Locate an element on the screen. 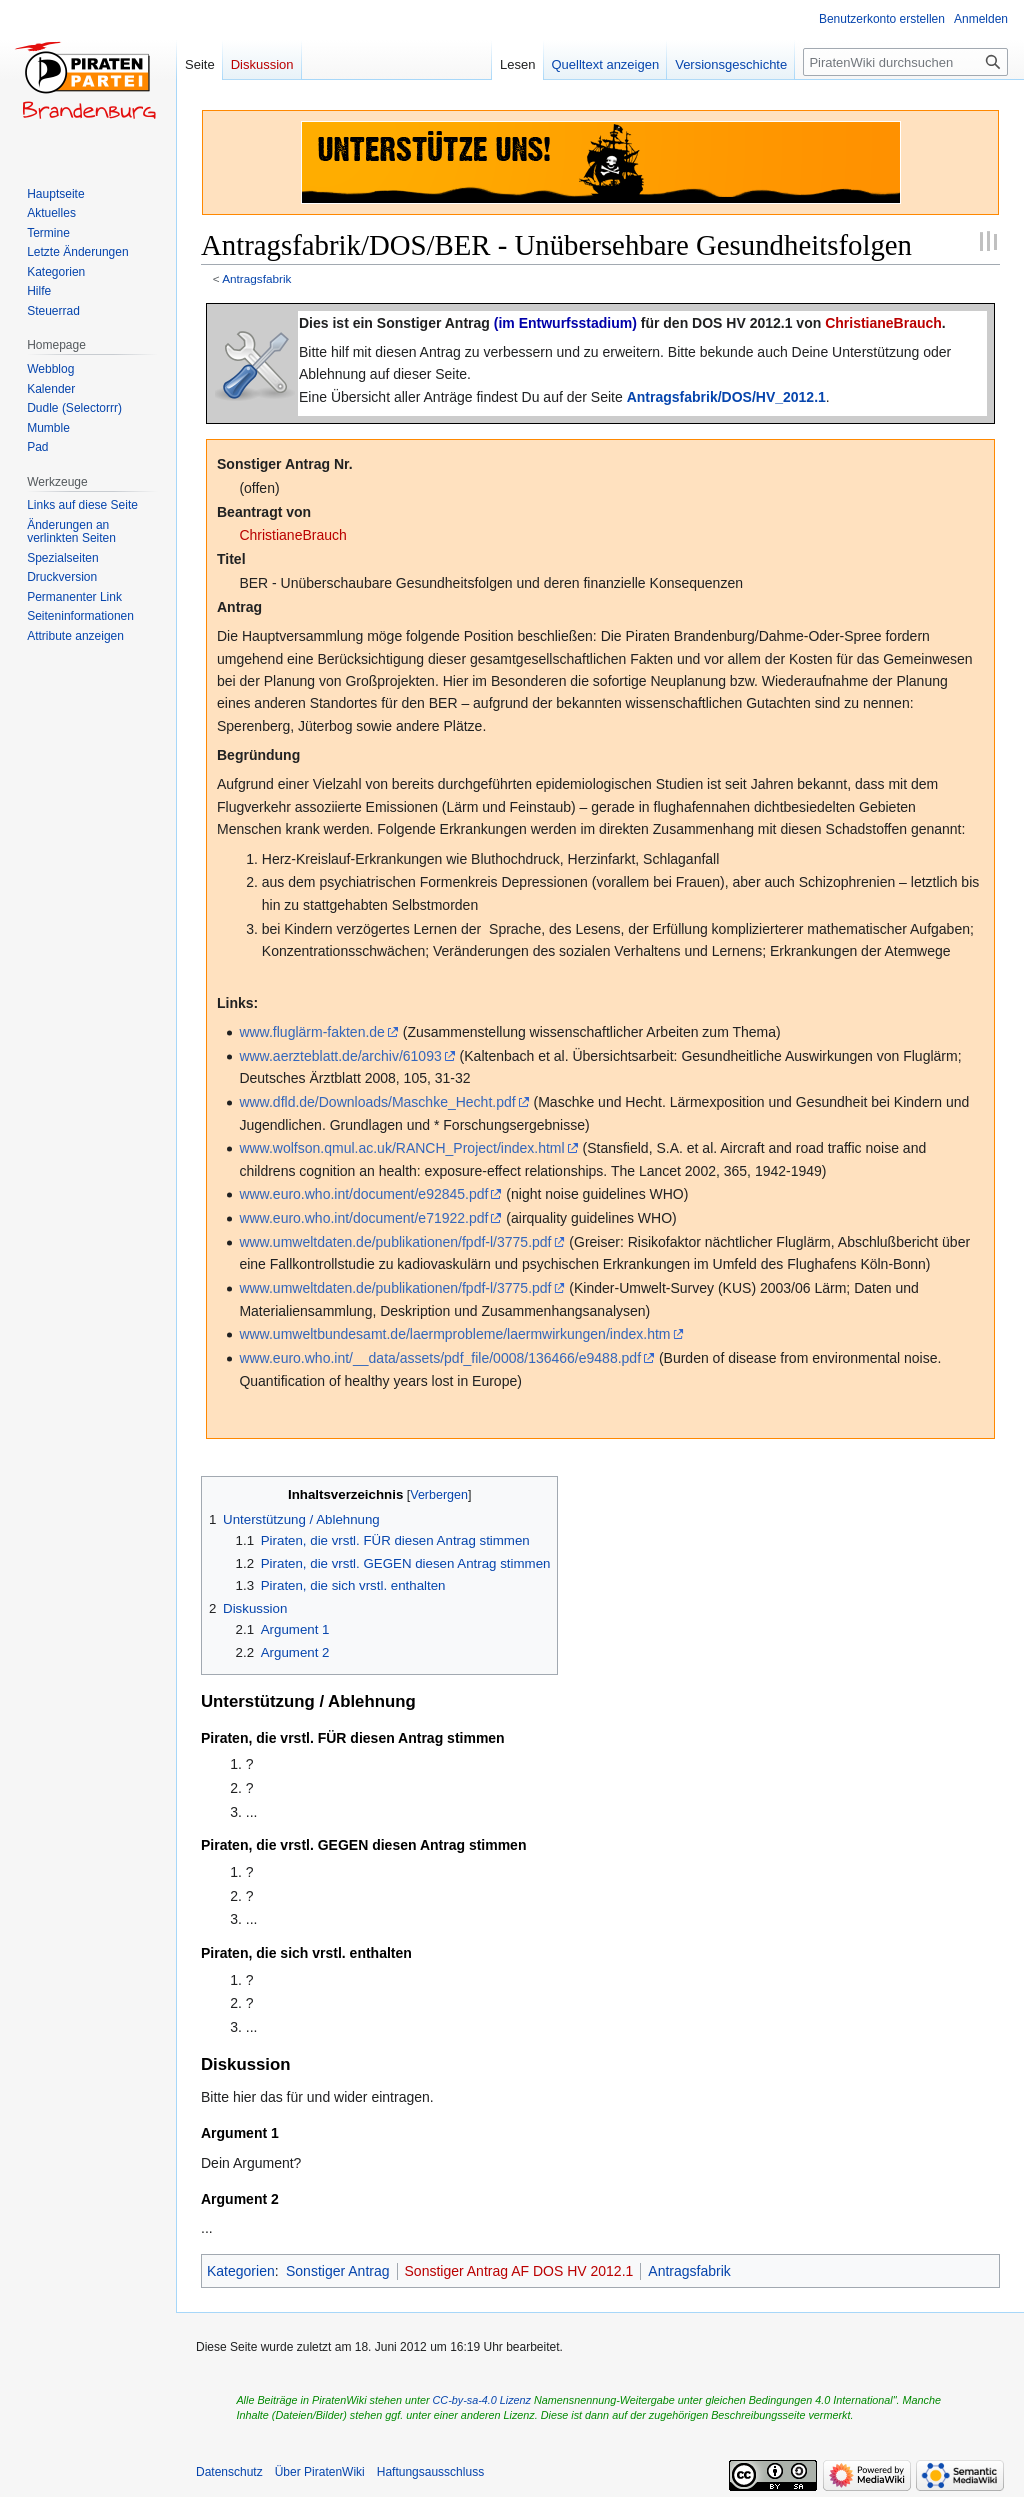 This screenshot has height=2497, width=1024. www.euro.who.int/__data/assets/pdf_file/0008/136466/e9488.pdf is located at coordinates (440, 1358).